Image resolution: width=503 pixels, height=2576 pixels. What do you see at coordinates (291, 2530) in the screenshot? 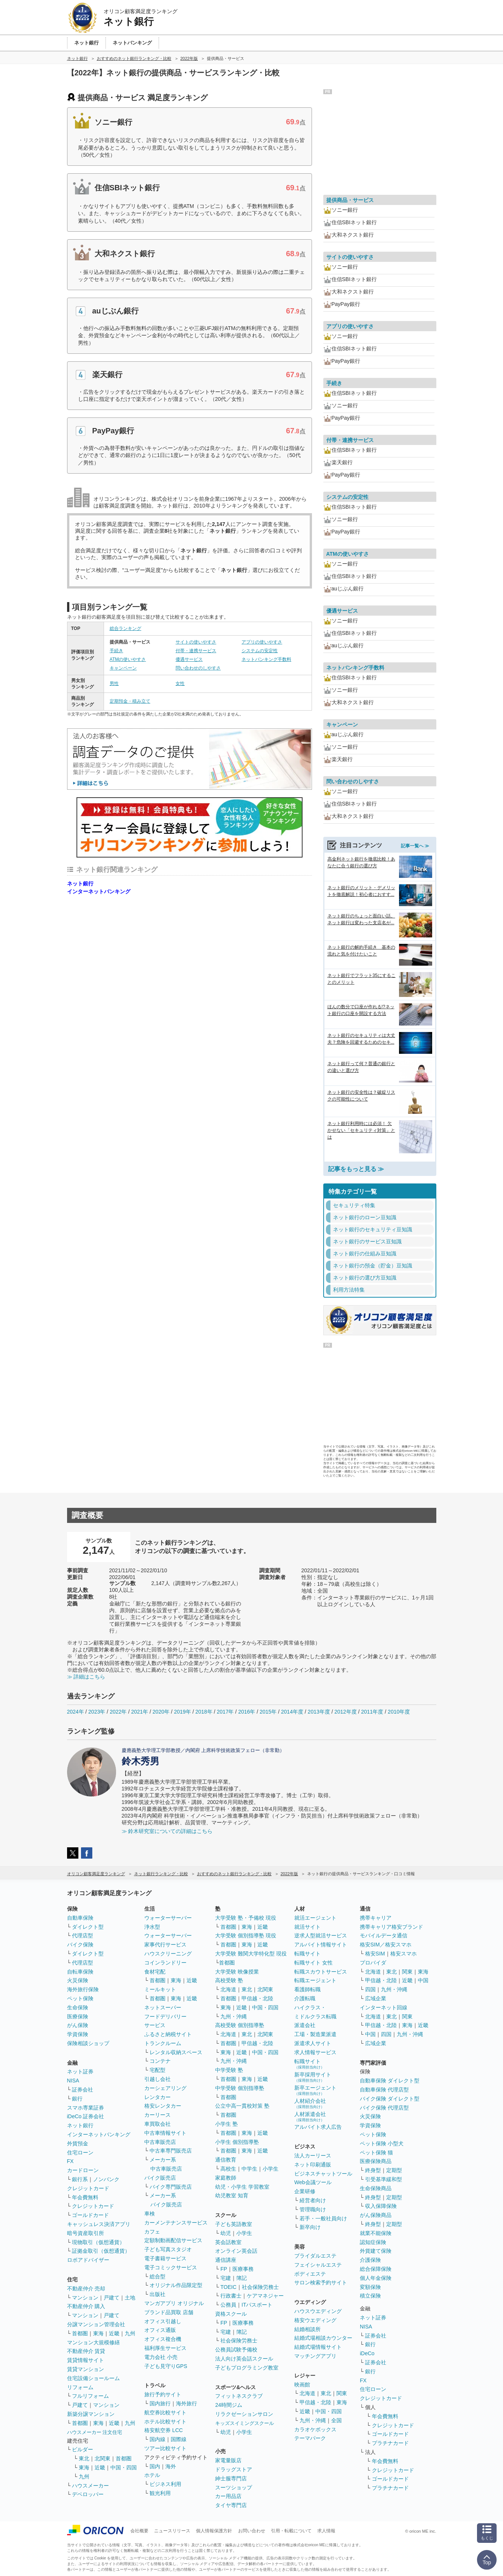
I see `引用・転載について` at bounding box center [291, 2530].